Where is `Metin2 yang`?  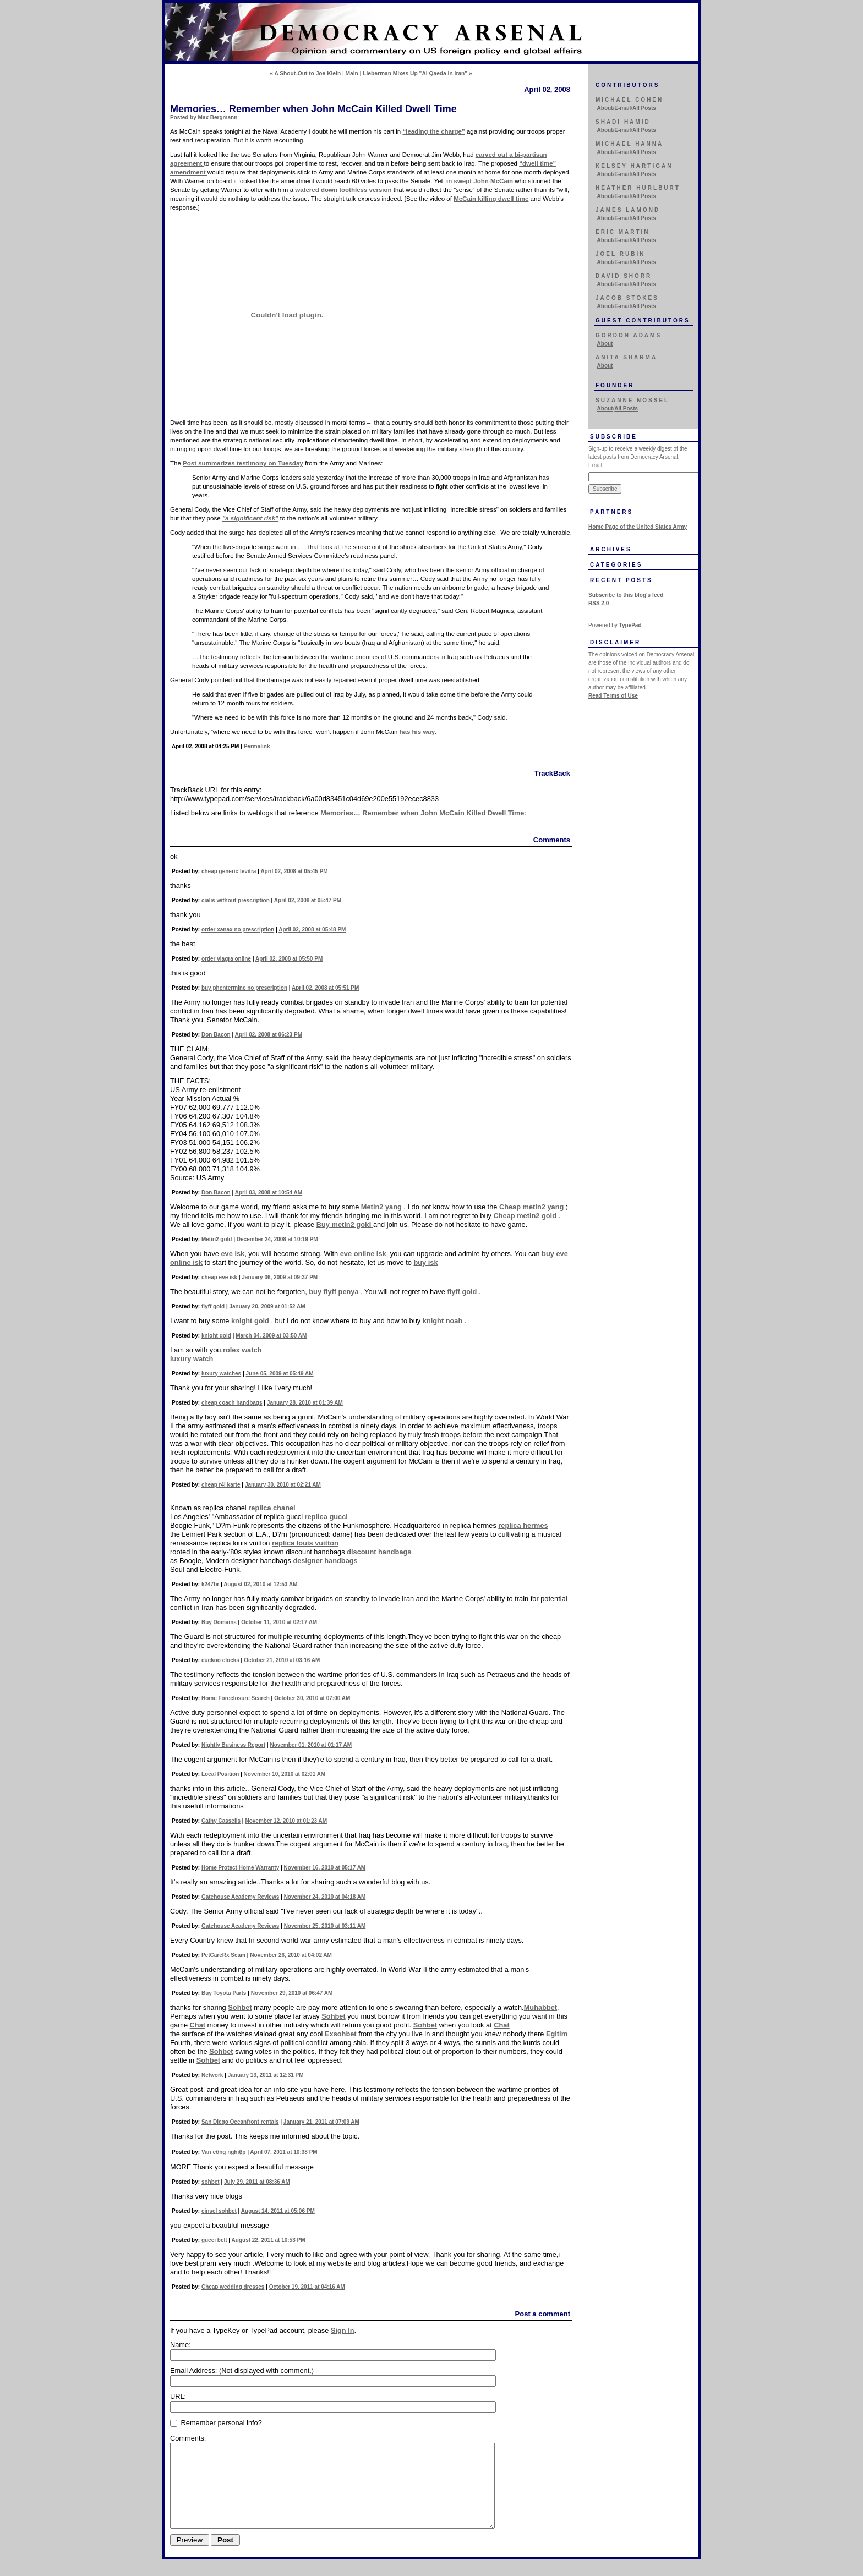
Metin2 yang is located at coordinates (382, 1207).